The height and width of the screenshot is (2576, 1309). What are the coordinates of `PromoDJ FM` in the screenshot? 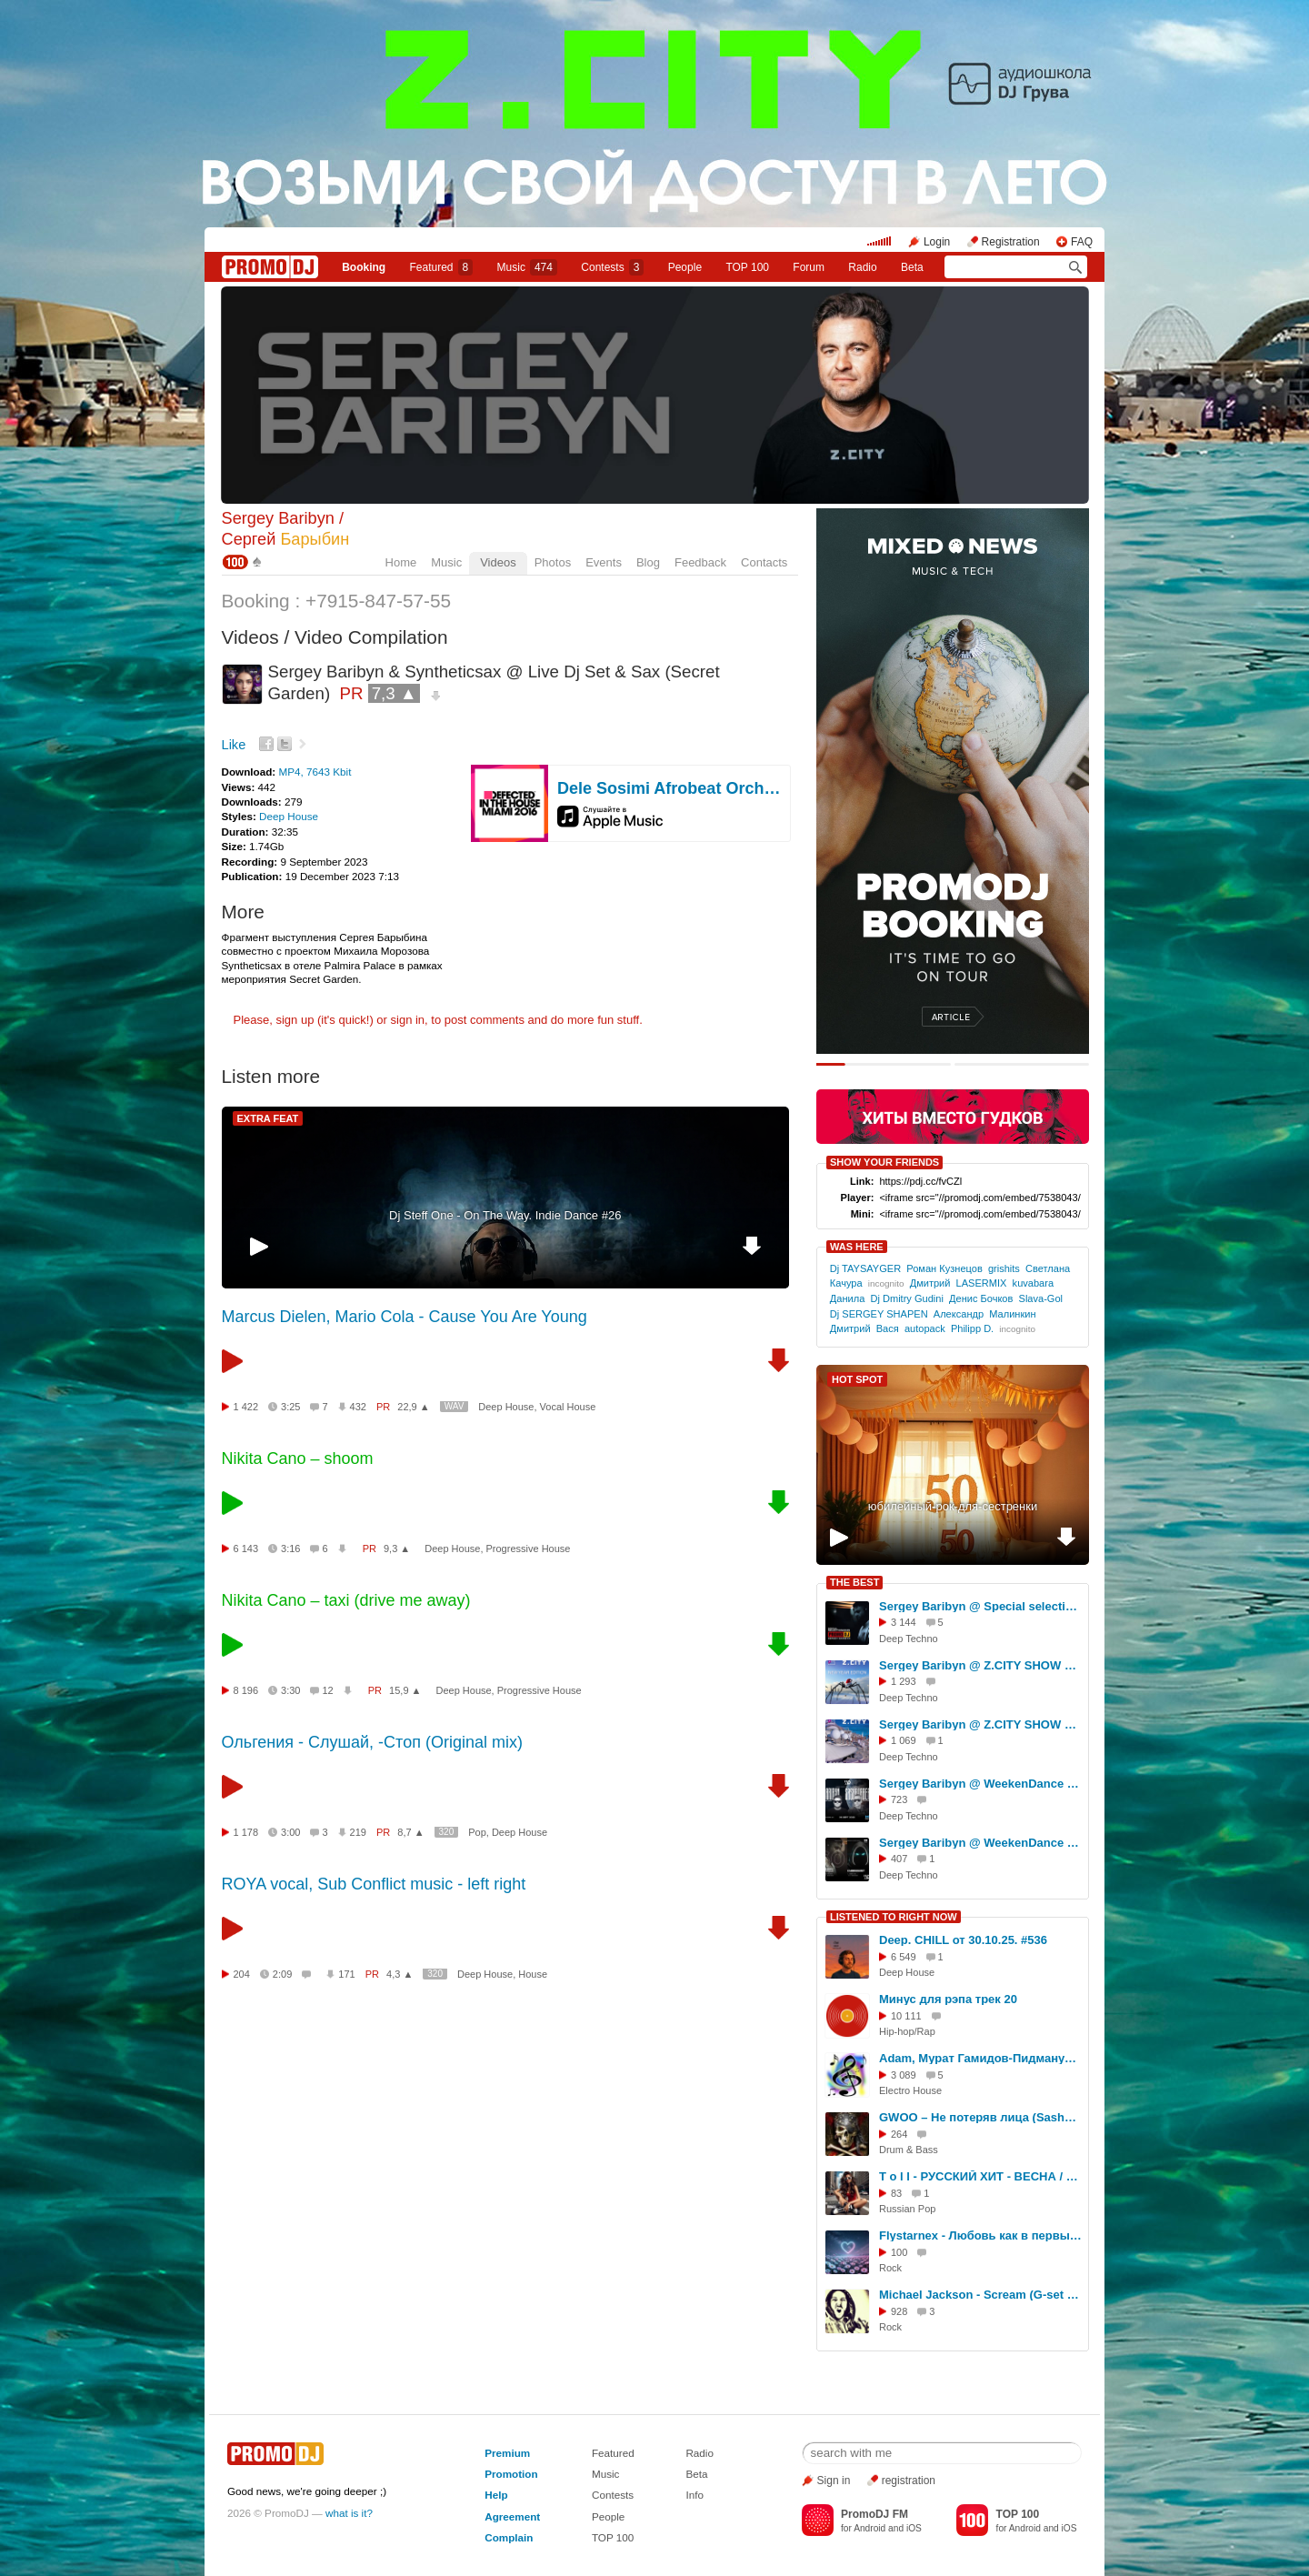 It's located at (874, 2514).